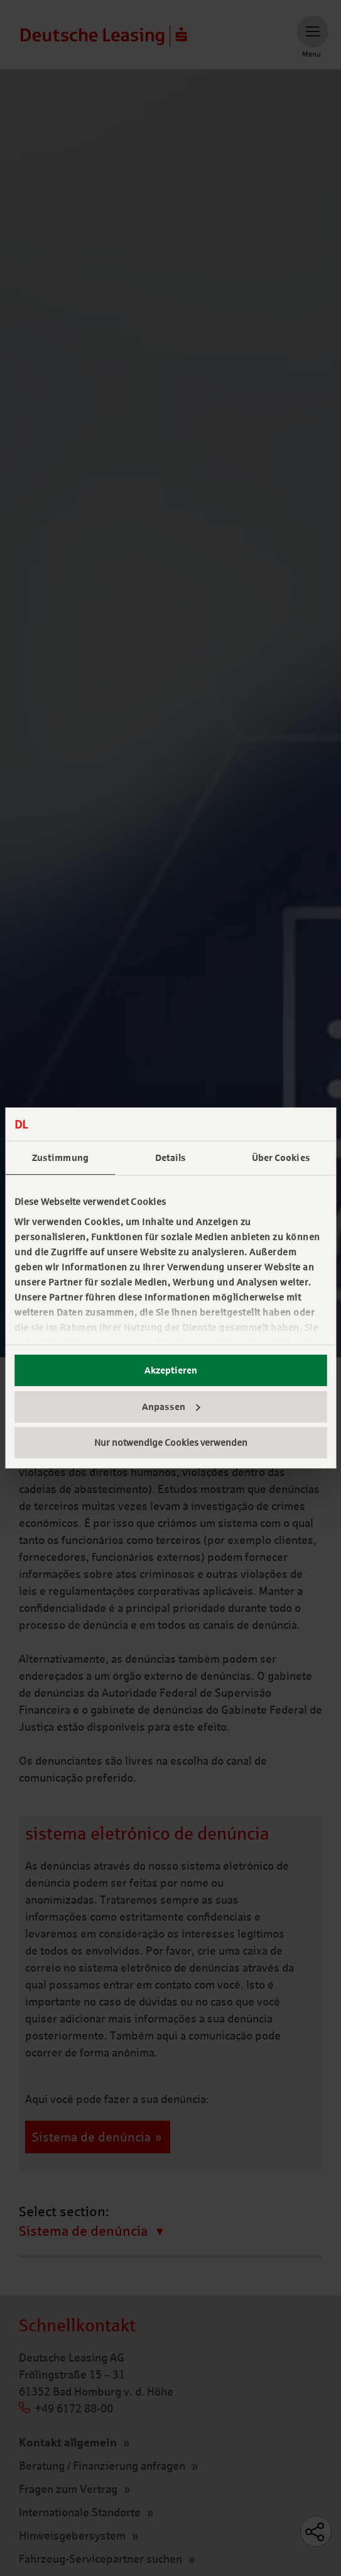 The image size is (341, 2576). What do you see at coordinates (170, 1370) in the screenshot?
I see `Akzeptieren` at bounding box center [170, 1370].